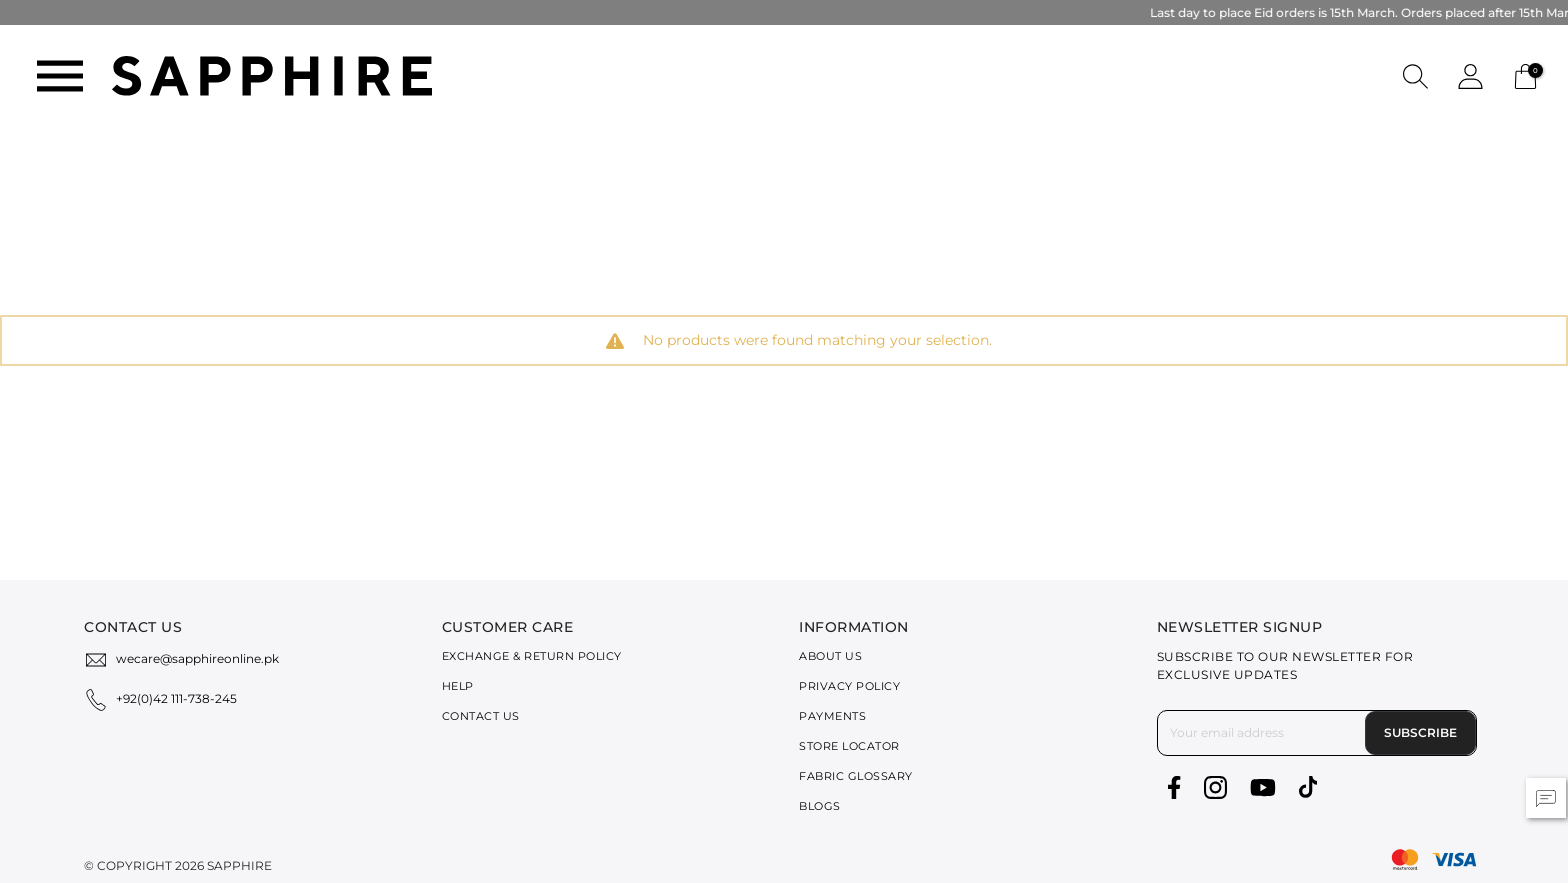  I want to click on Exchange & Return Policy, so click(532, 656).